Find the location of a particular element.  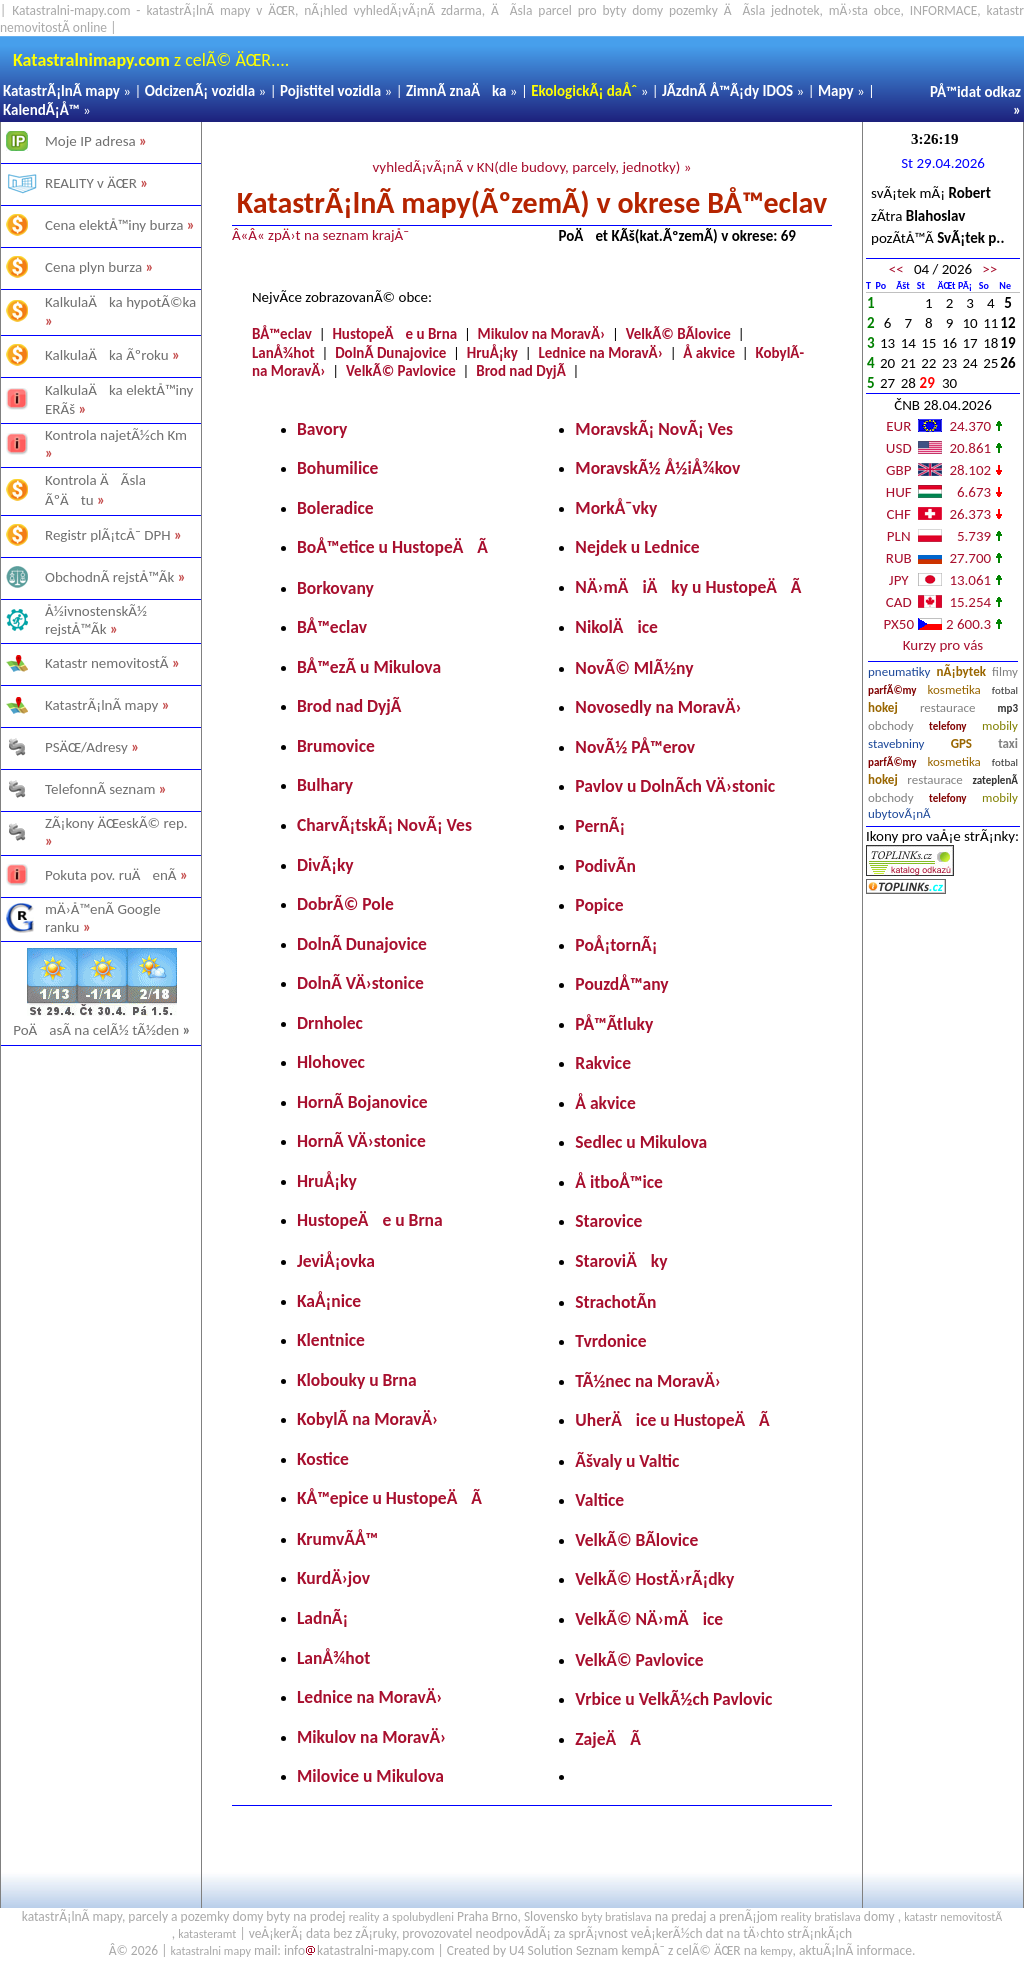

fotbal is located at coordinates (1005, 690).